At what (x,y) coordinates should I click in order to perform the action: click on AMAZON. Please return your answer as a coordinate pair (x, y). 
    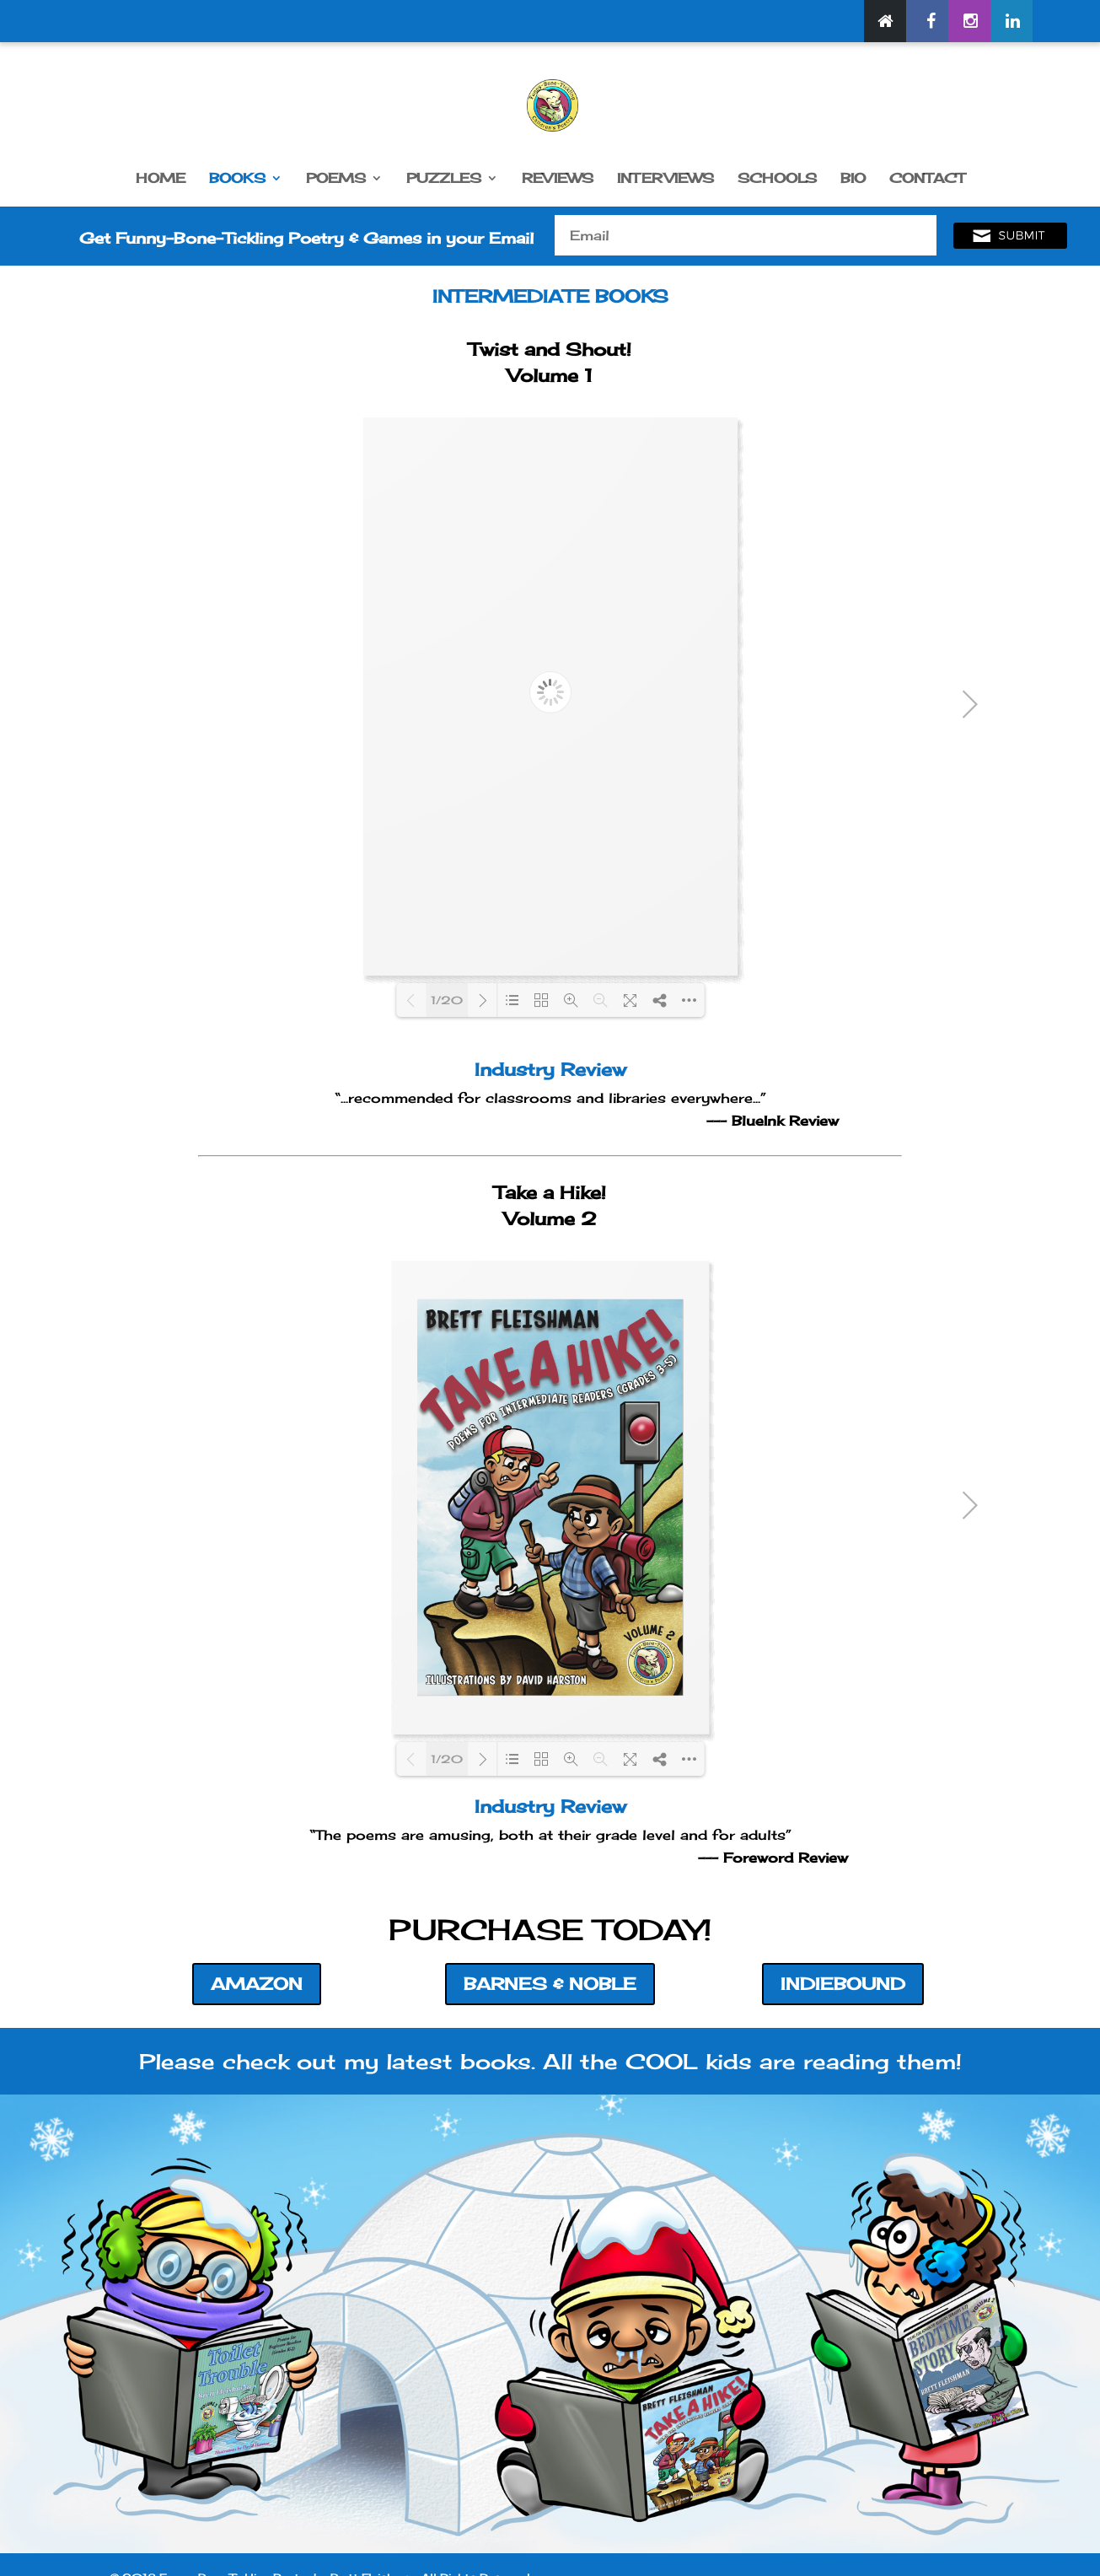
    Looking at the image, I should click on (257, 1983).